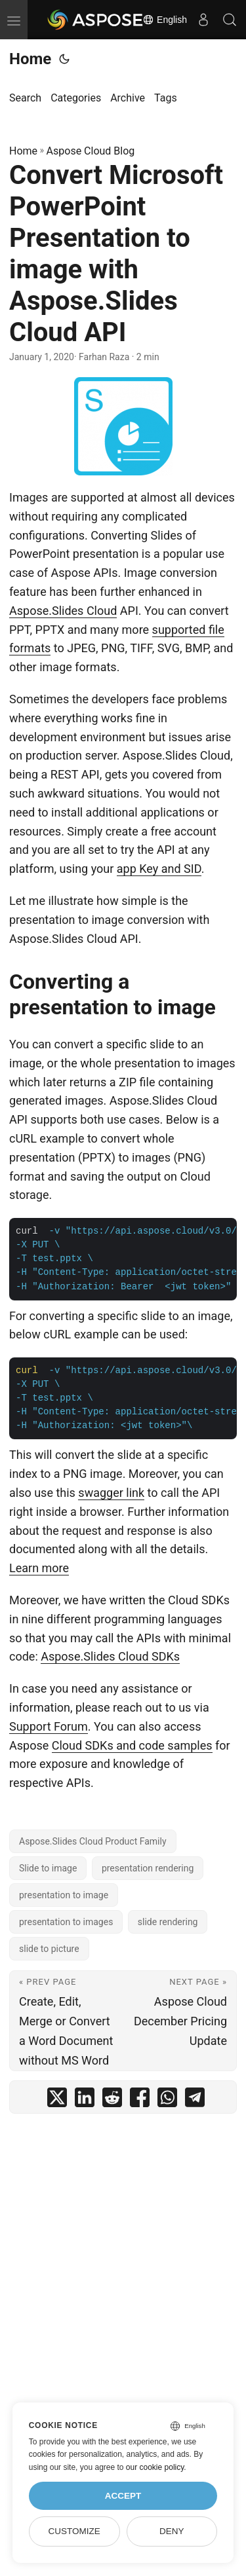  Describe the element at coordinates (112, 2100) in the screenshot. I see `[share Convert Microsoft PowerPoint Presentation to image with Aspose.Slides Cloud API on reddit]` at that location.